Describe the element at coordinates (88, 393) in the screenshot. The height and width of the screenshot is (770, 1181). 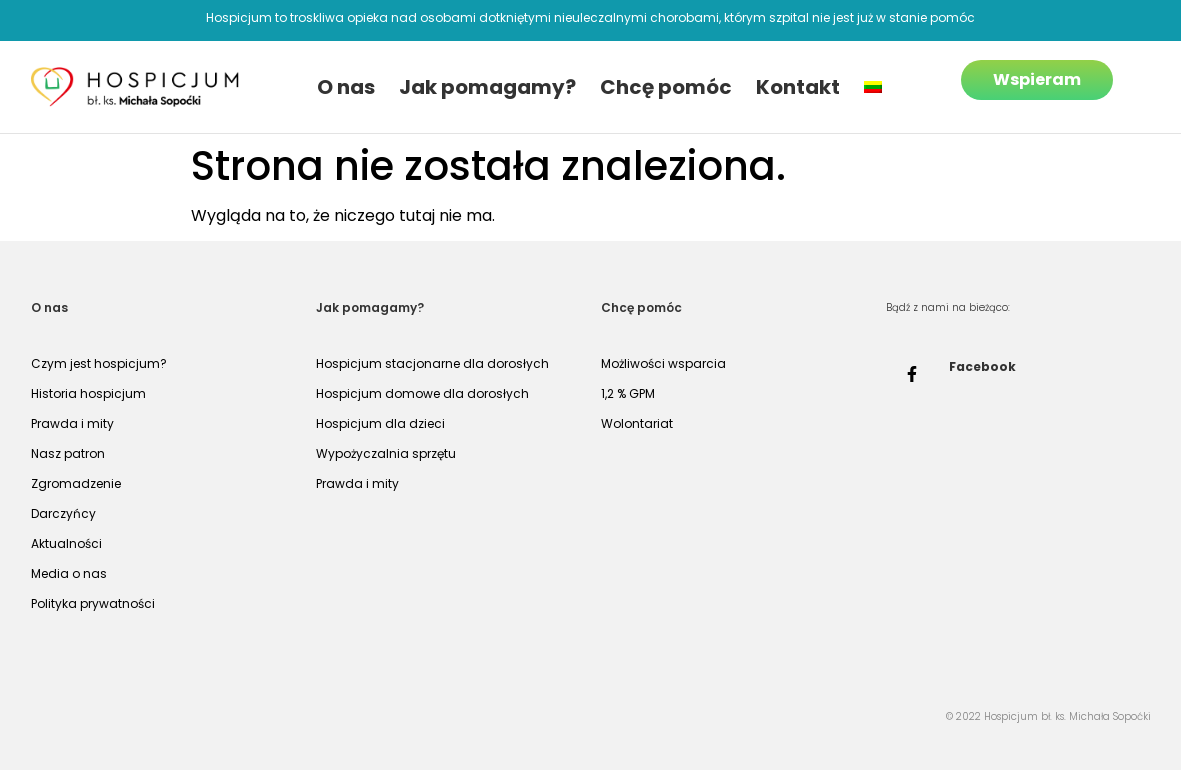
I see `Historia hospicjum` at that location.